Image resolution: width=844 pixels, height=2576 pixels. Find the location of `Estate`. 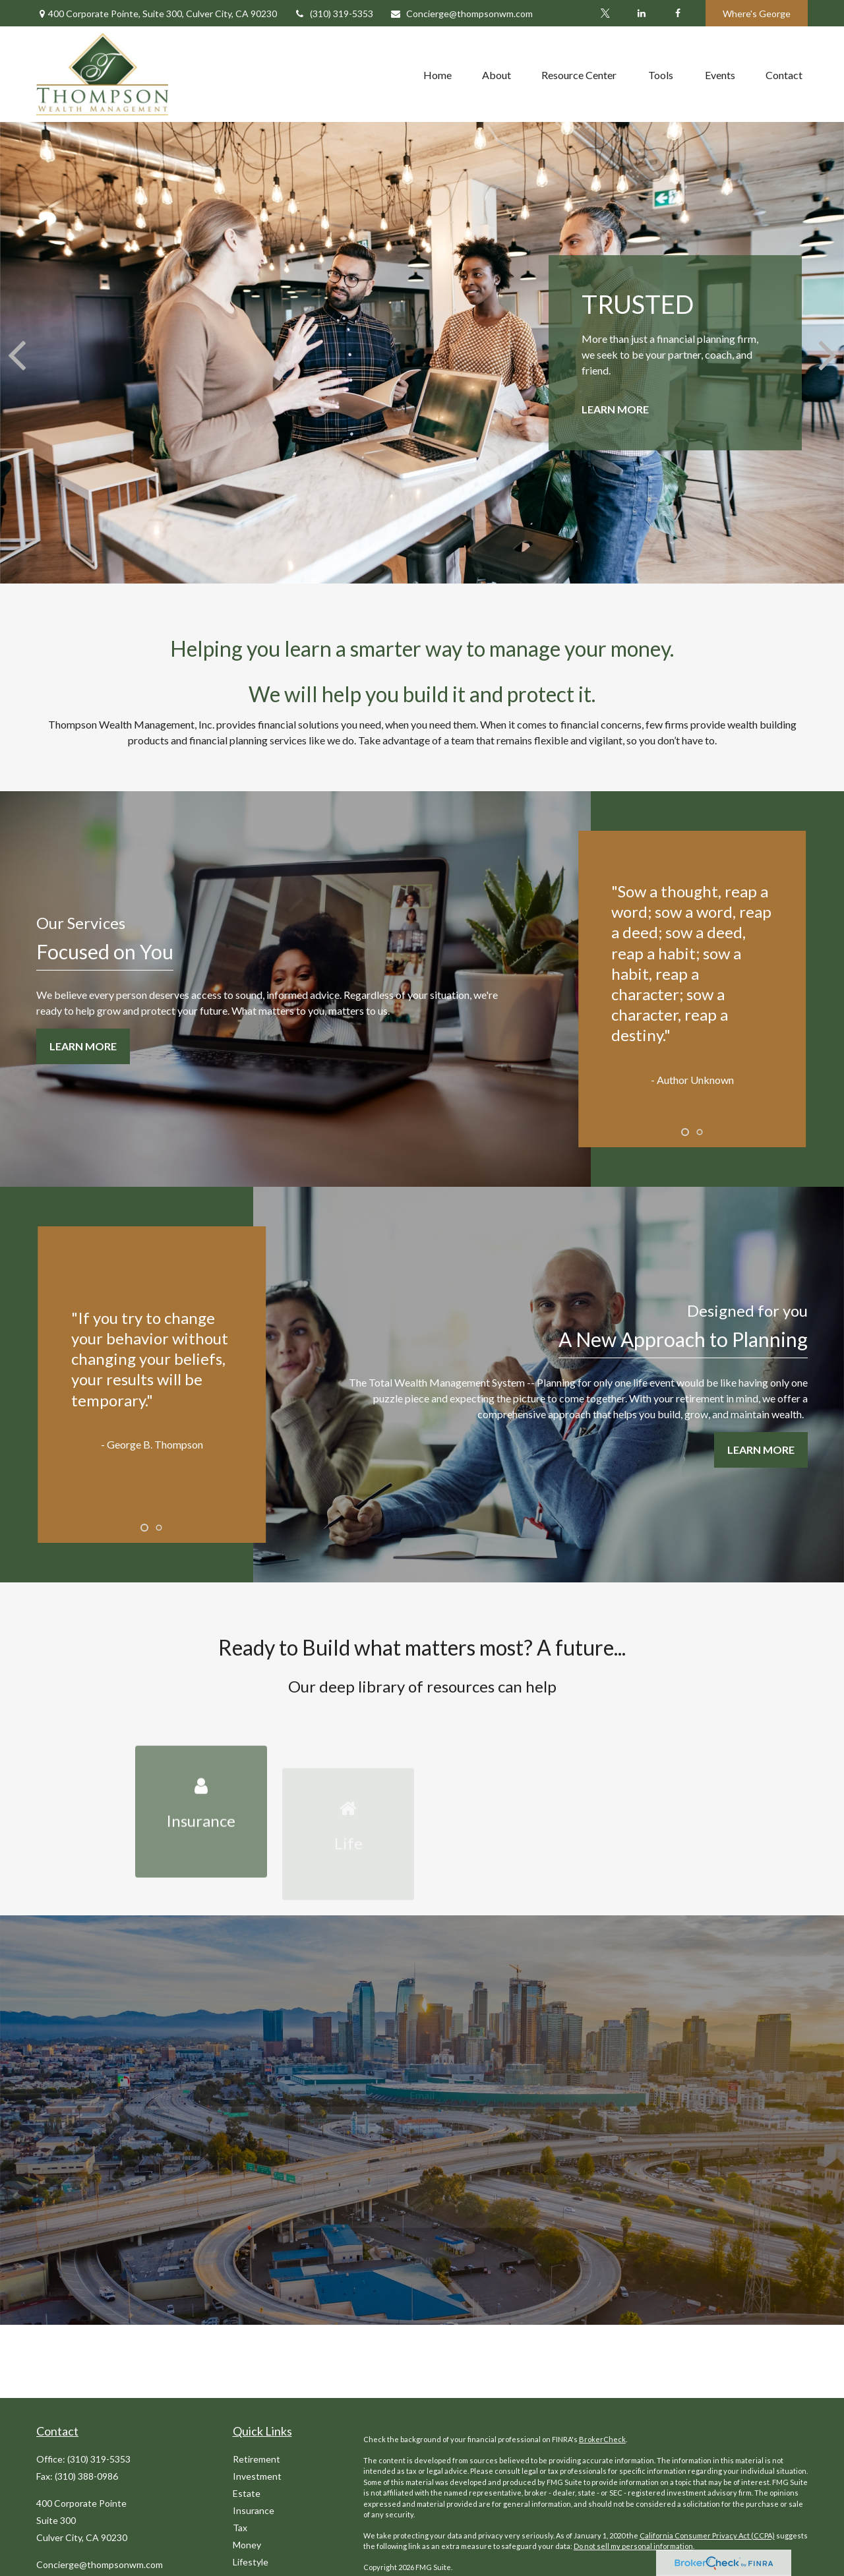

Estate is located at coordinates (246, 2493).